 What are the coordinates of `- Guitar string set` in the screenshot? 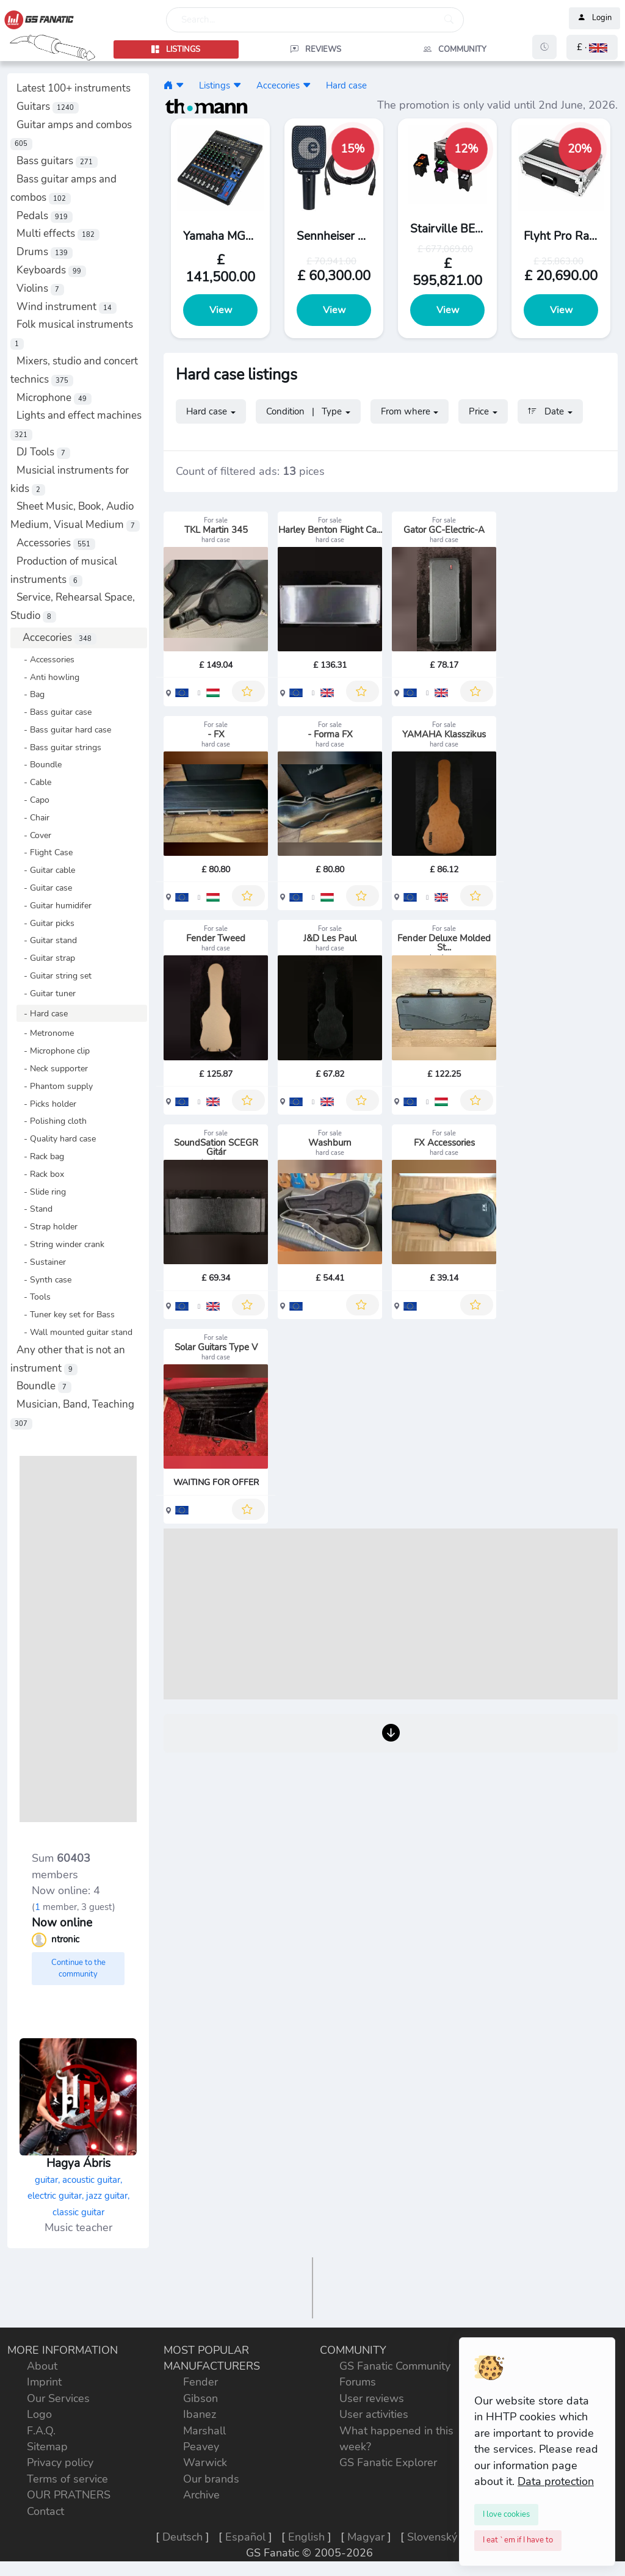 It's located at (54, 975).